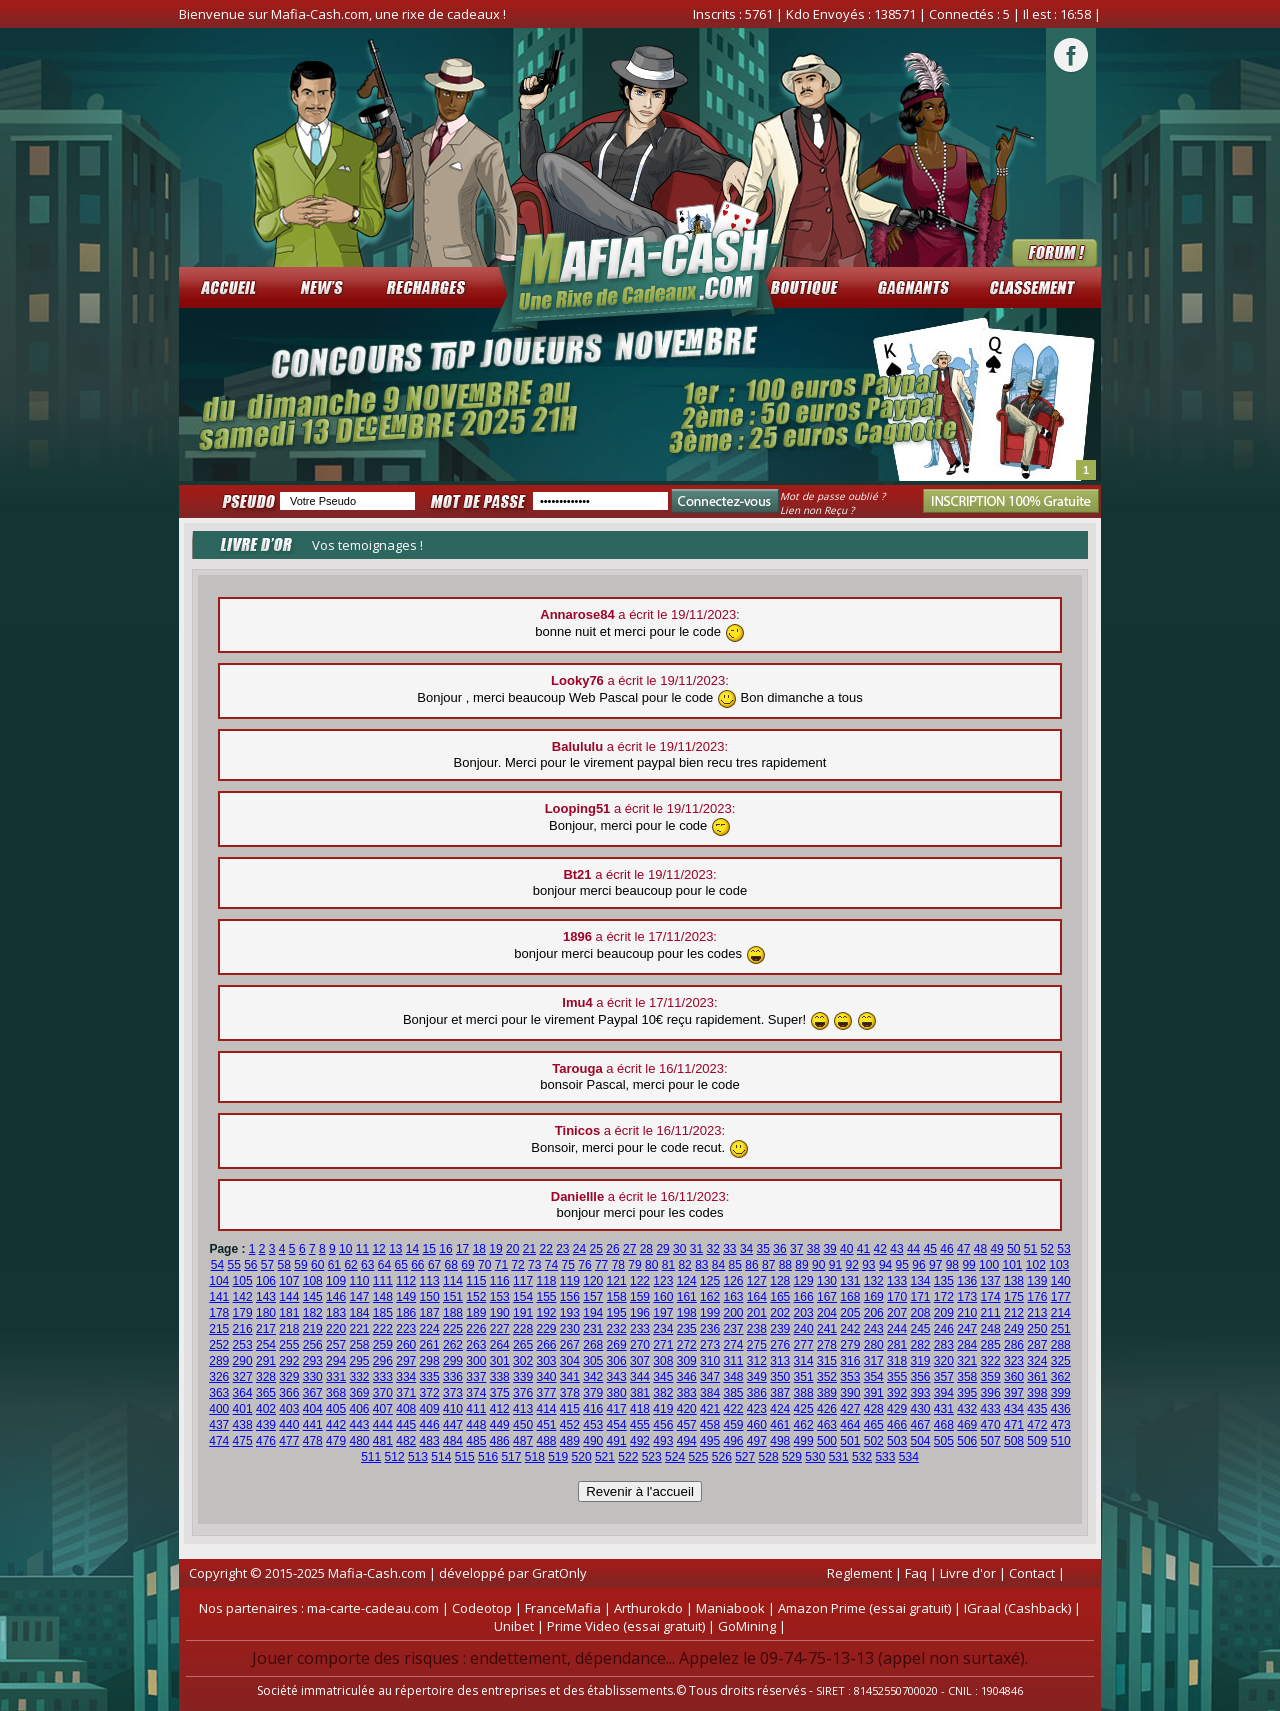 This screenshot has width=1280, height=1711. What do you see at coordinates (745, 1457) in the screenshot?
I see `527` at bounding box center [745, 1457].